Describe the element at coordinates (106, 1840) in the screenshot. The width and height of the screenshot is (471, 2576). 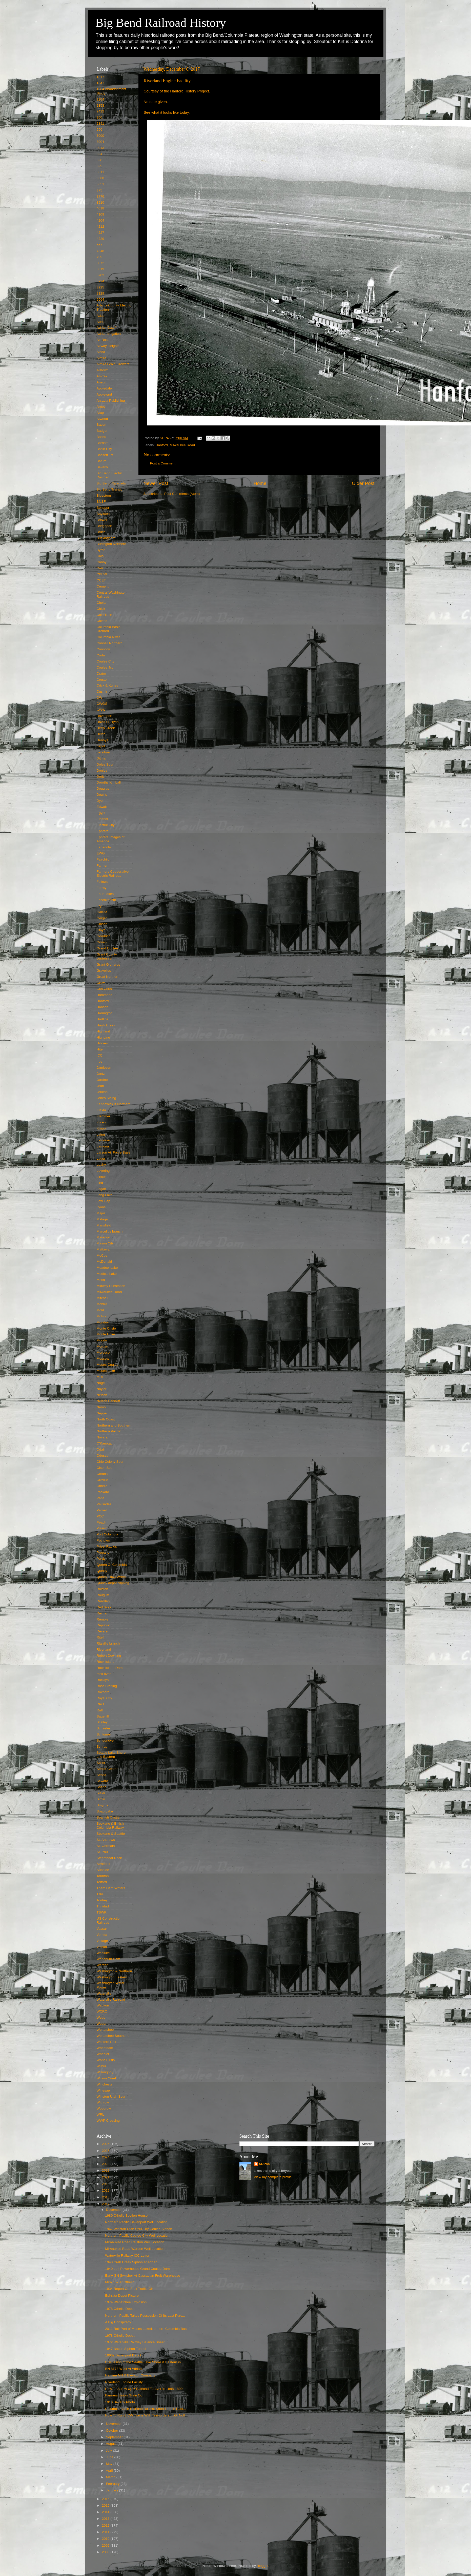
I see `St. Andrews` at that location.